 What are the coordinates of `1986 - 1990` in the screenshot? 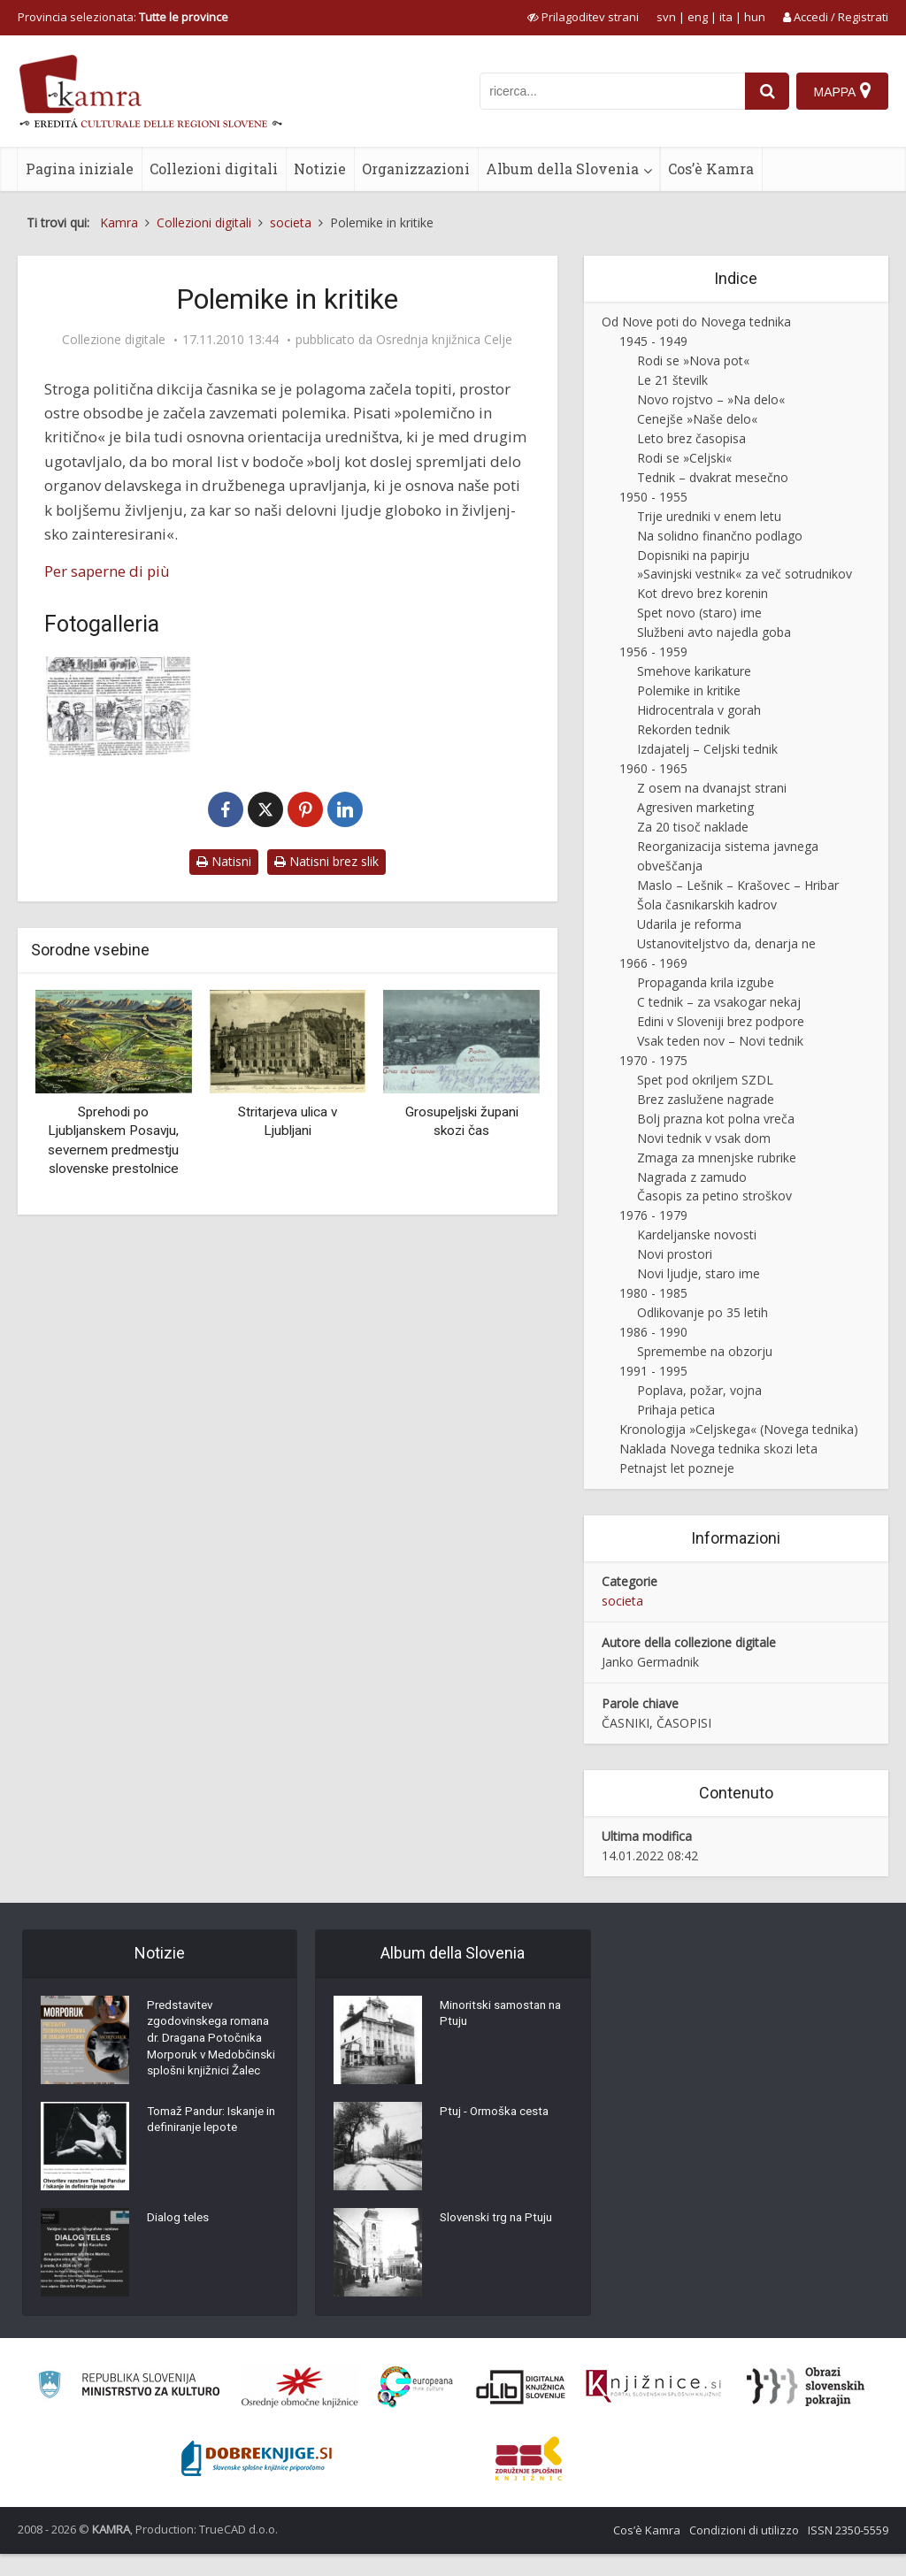 It's located at (653, 1331).